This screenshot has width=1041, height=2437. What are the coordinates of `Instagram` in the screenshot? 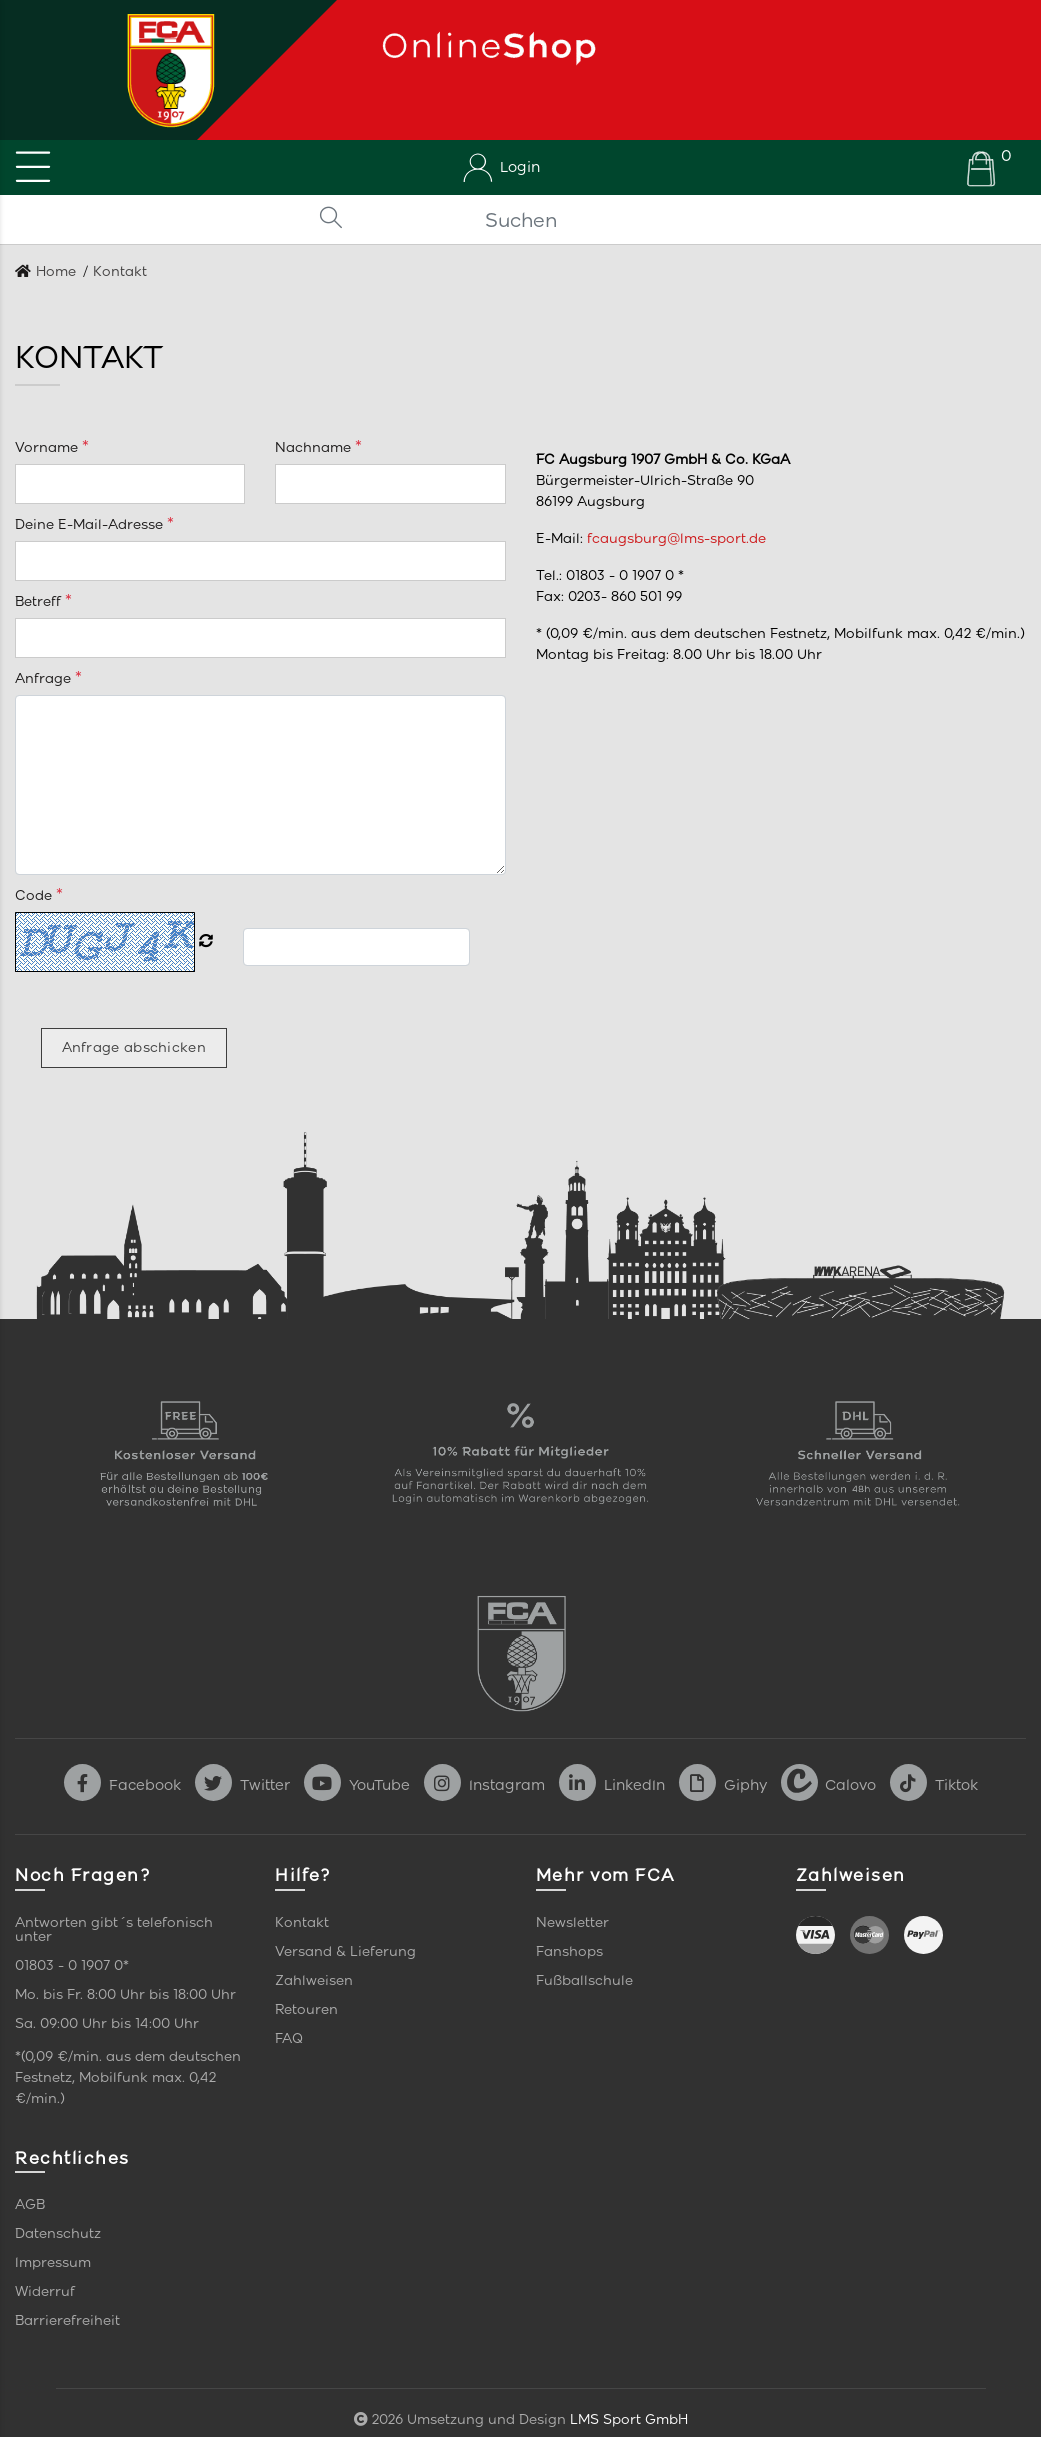 It's located at (484, 1785).